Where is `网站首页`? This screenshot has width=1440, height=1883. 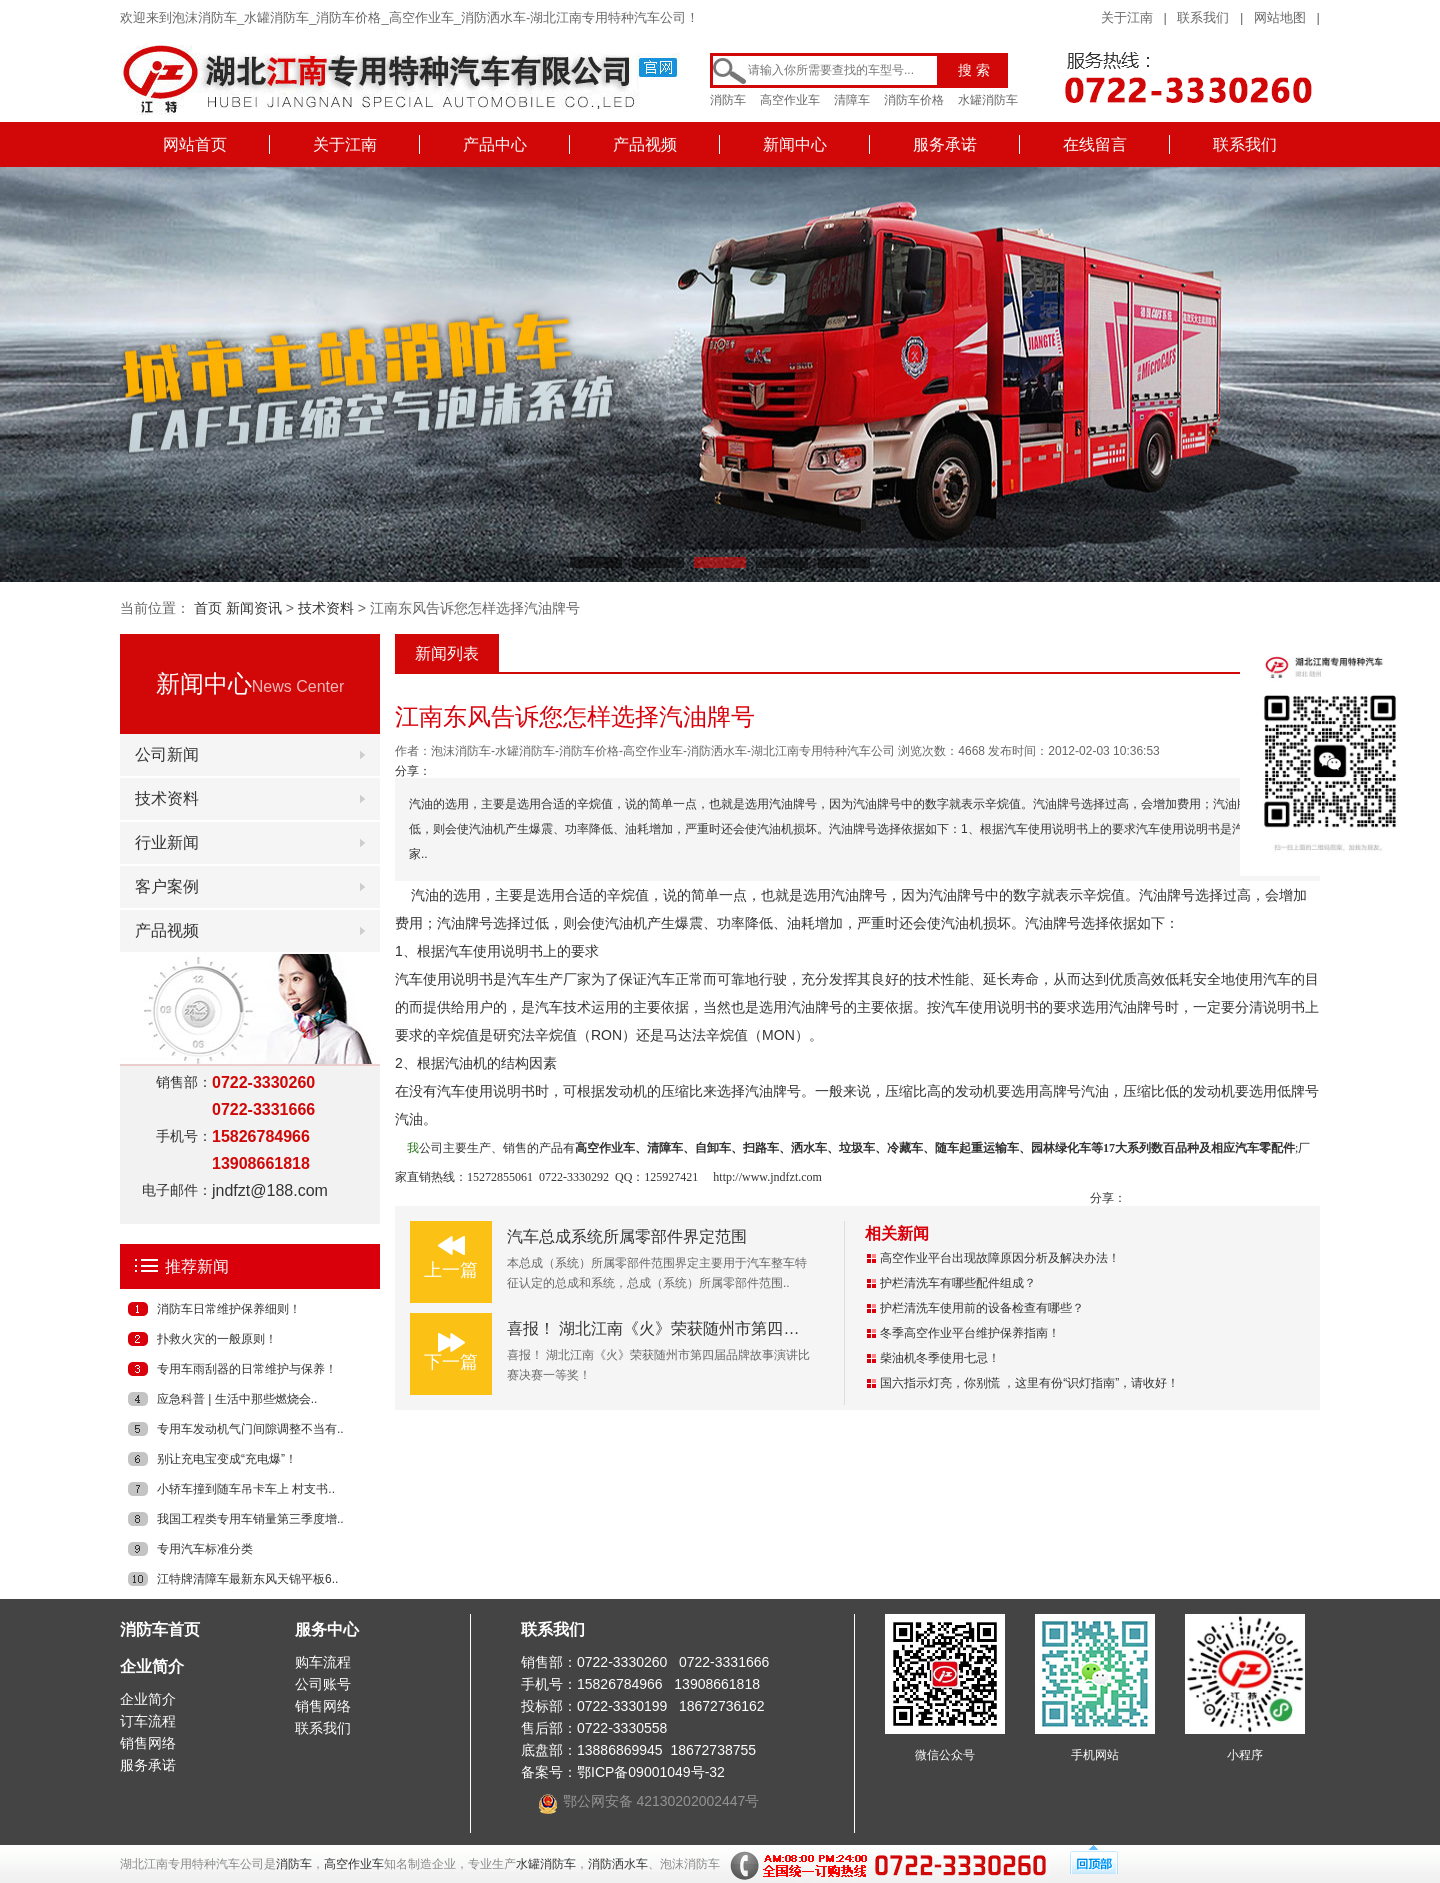 网站首页 is located at coordinates (195, 144).